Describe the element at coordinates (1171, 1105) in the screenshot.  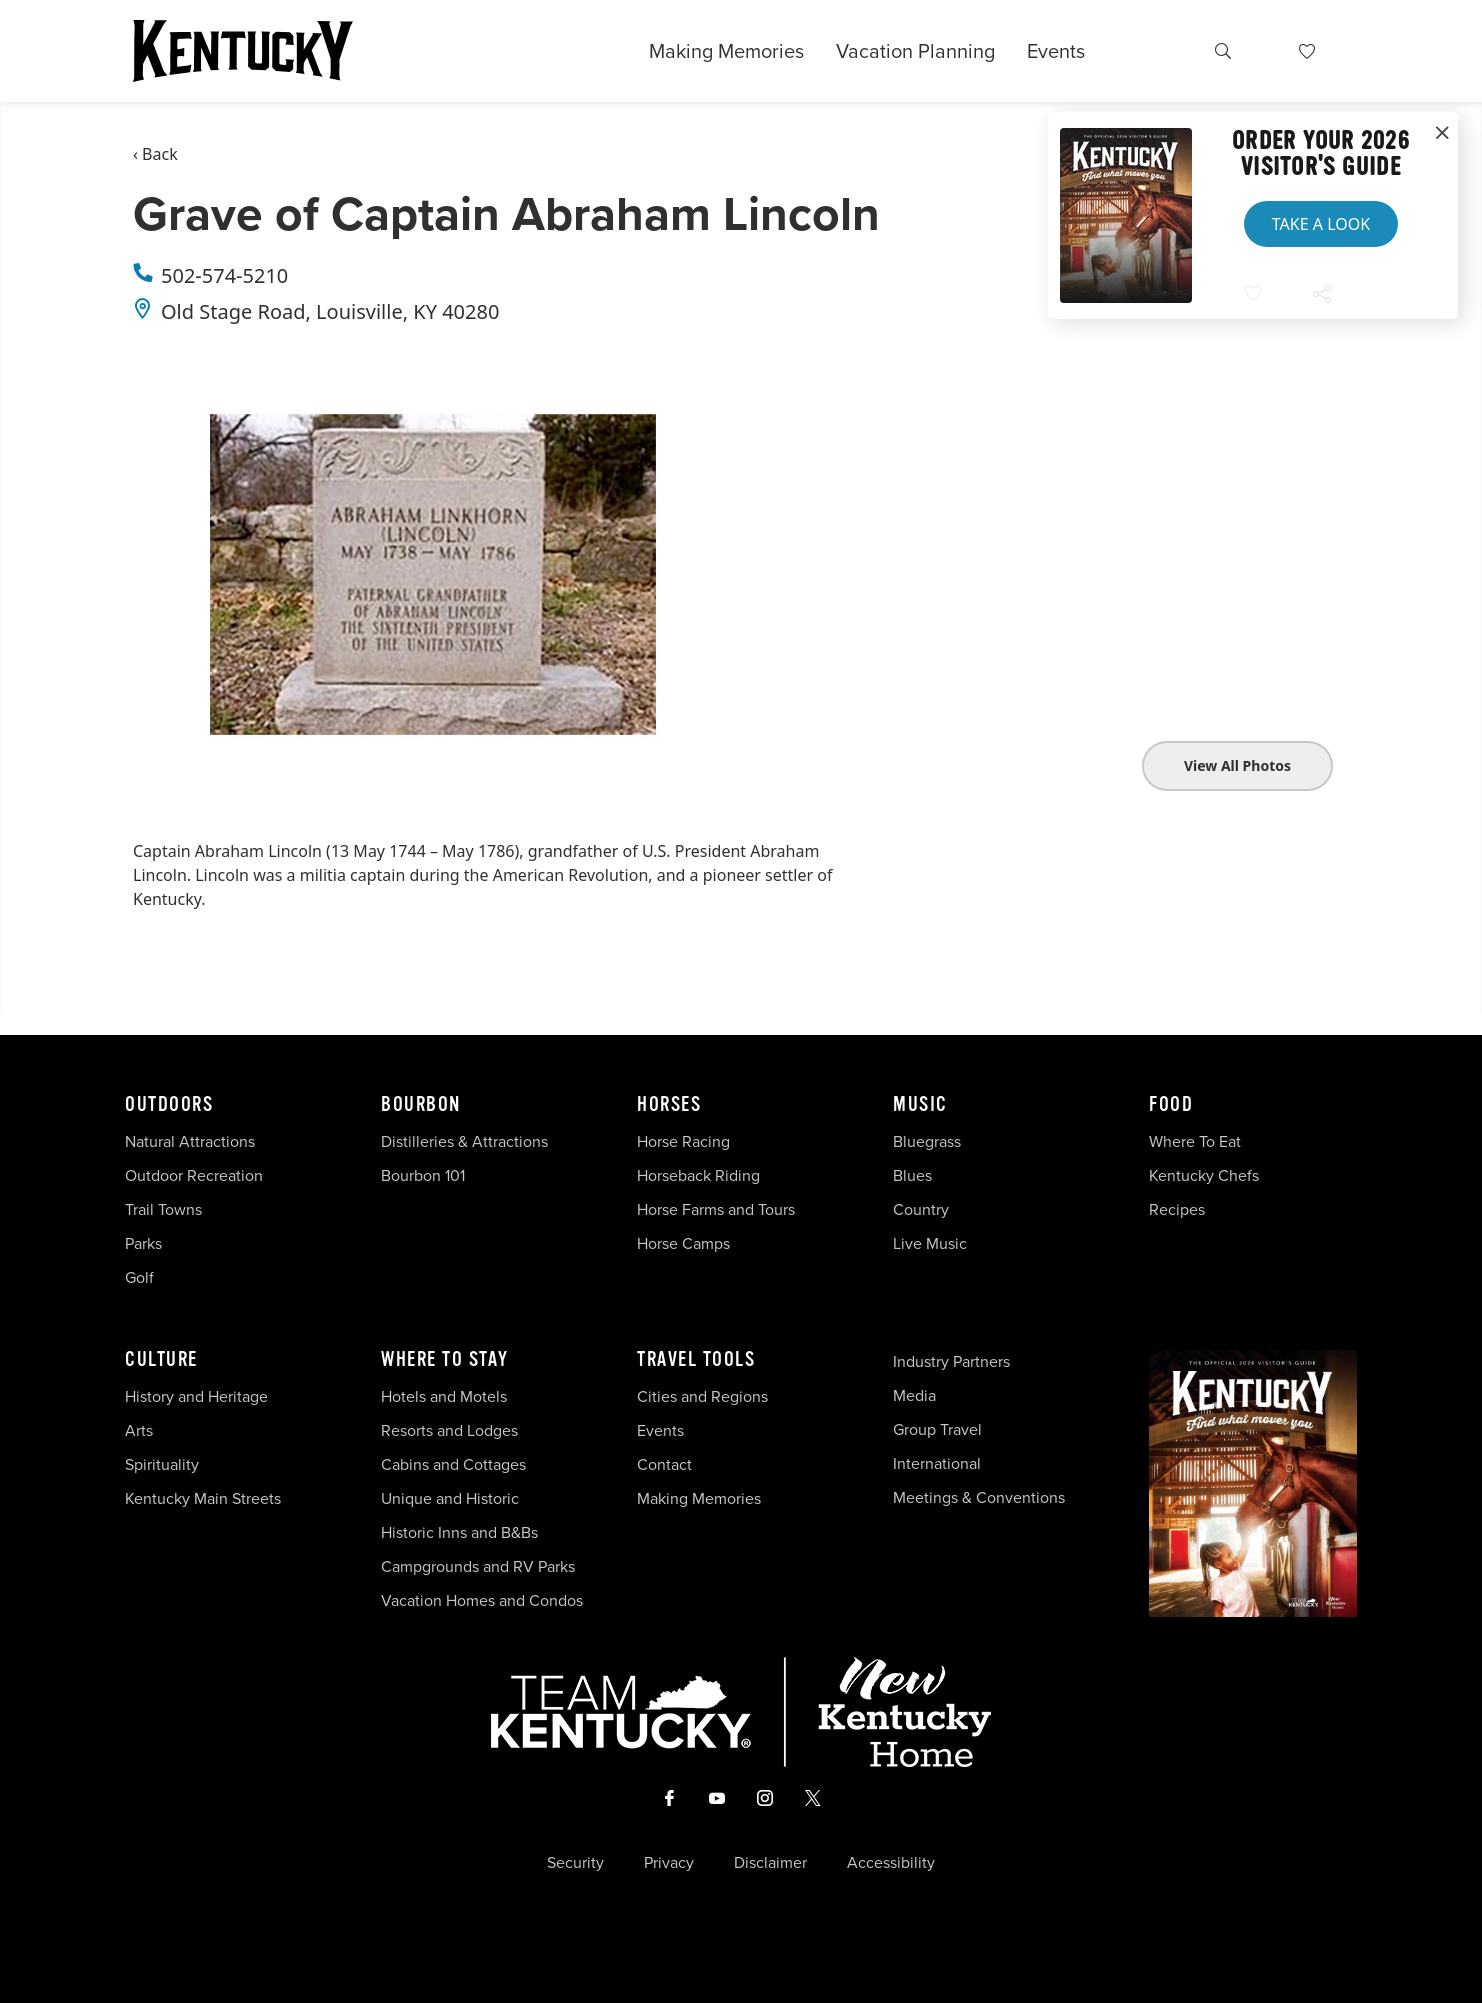
I see `Food` at that location.